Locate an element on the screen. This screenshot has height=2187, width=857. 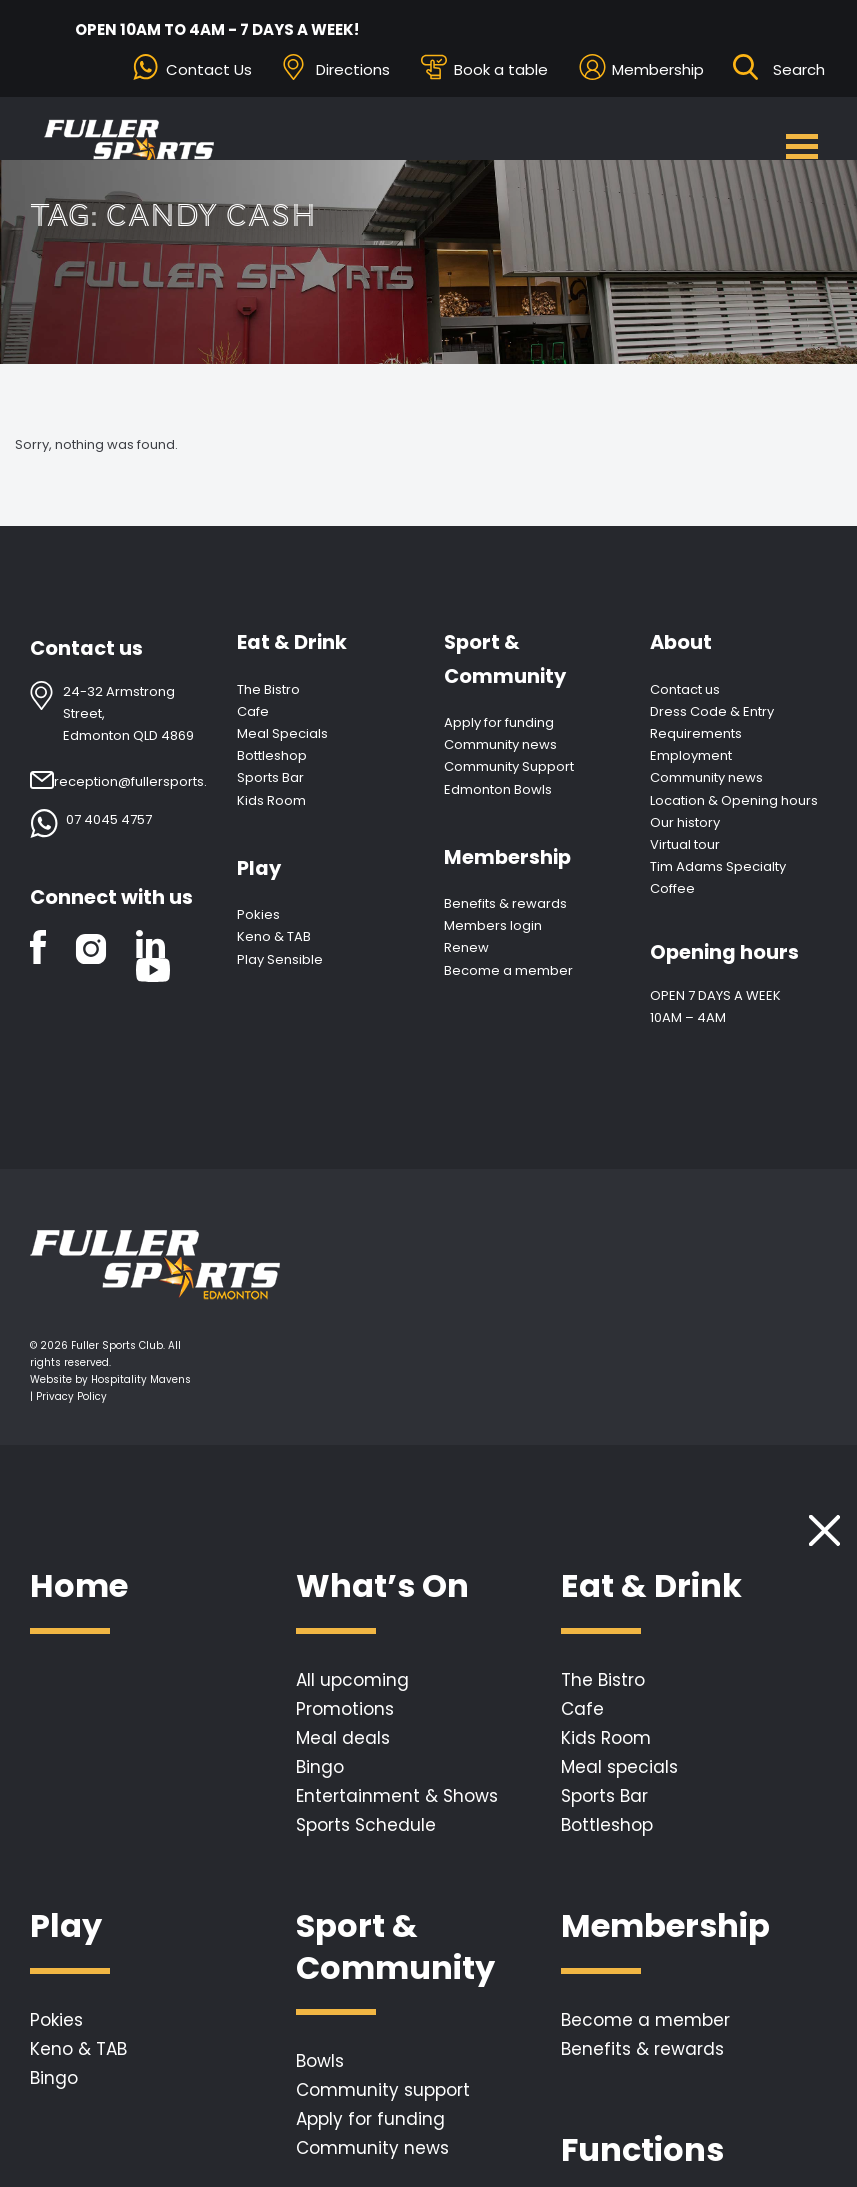
Benefits & rewards is located at coordinates (505, 903).